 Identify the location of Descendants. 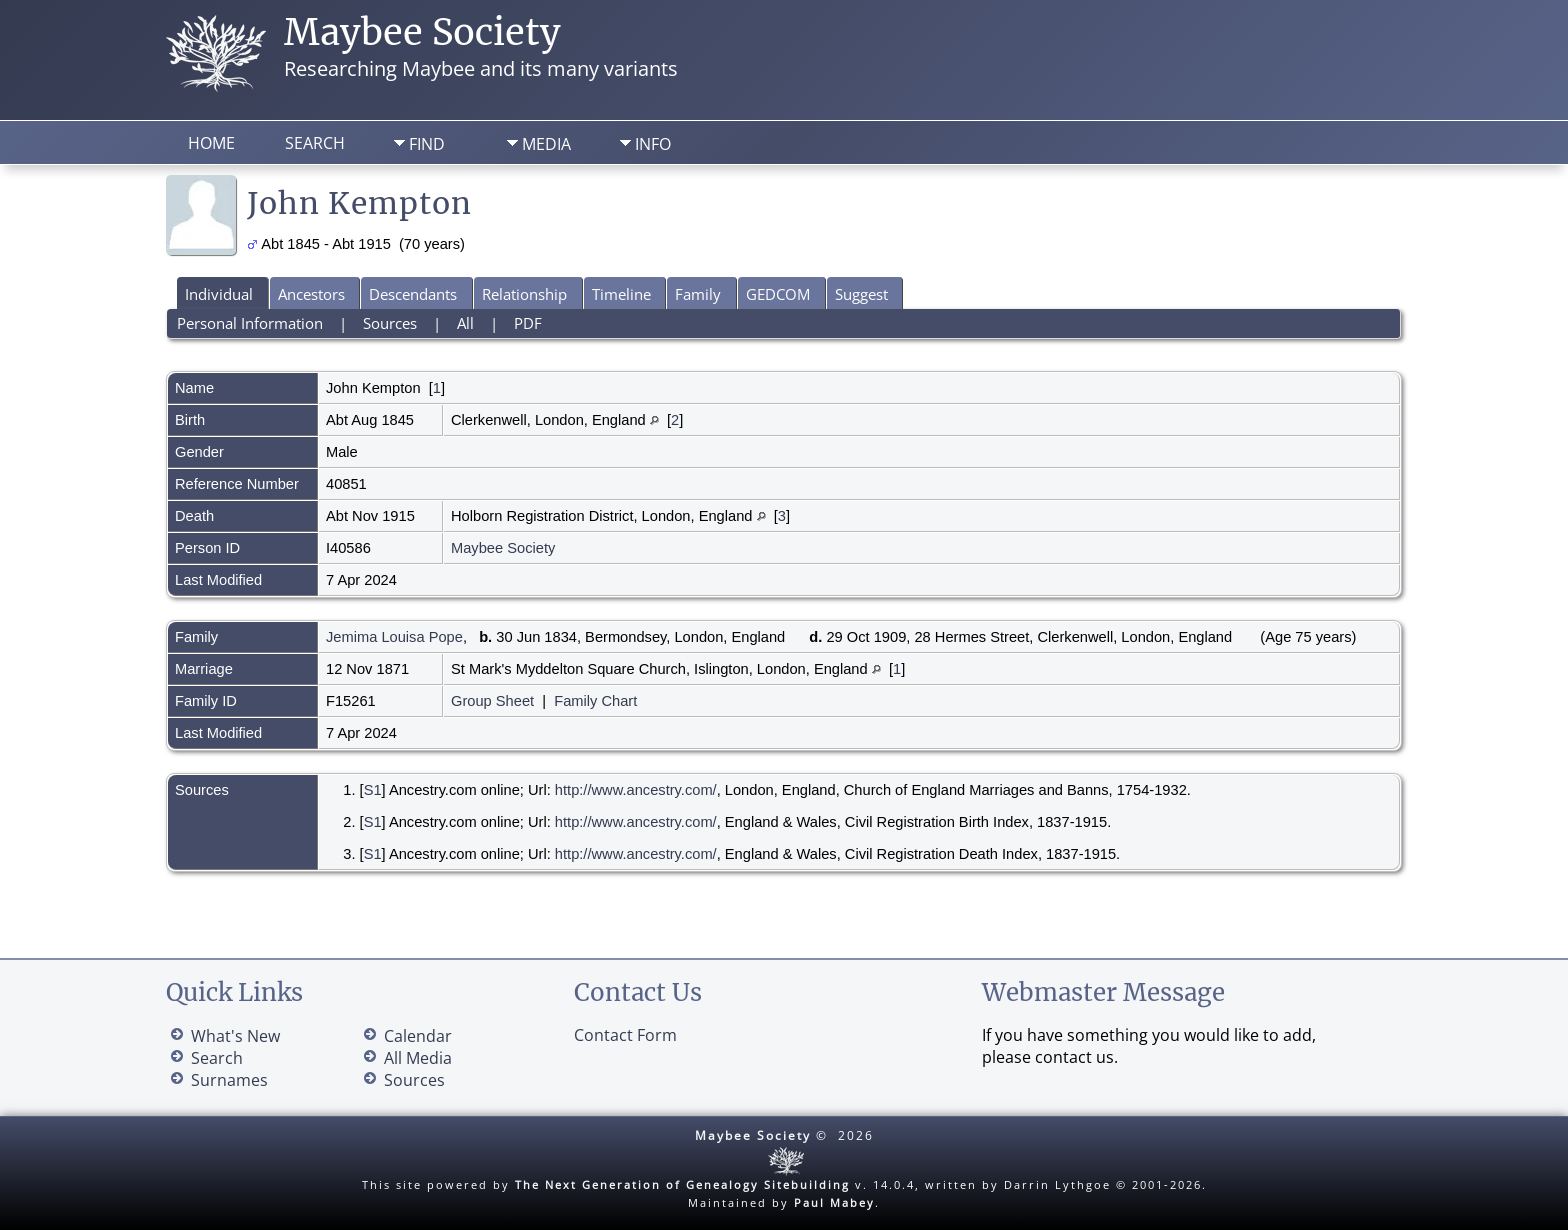
(413, 294).